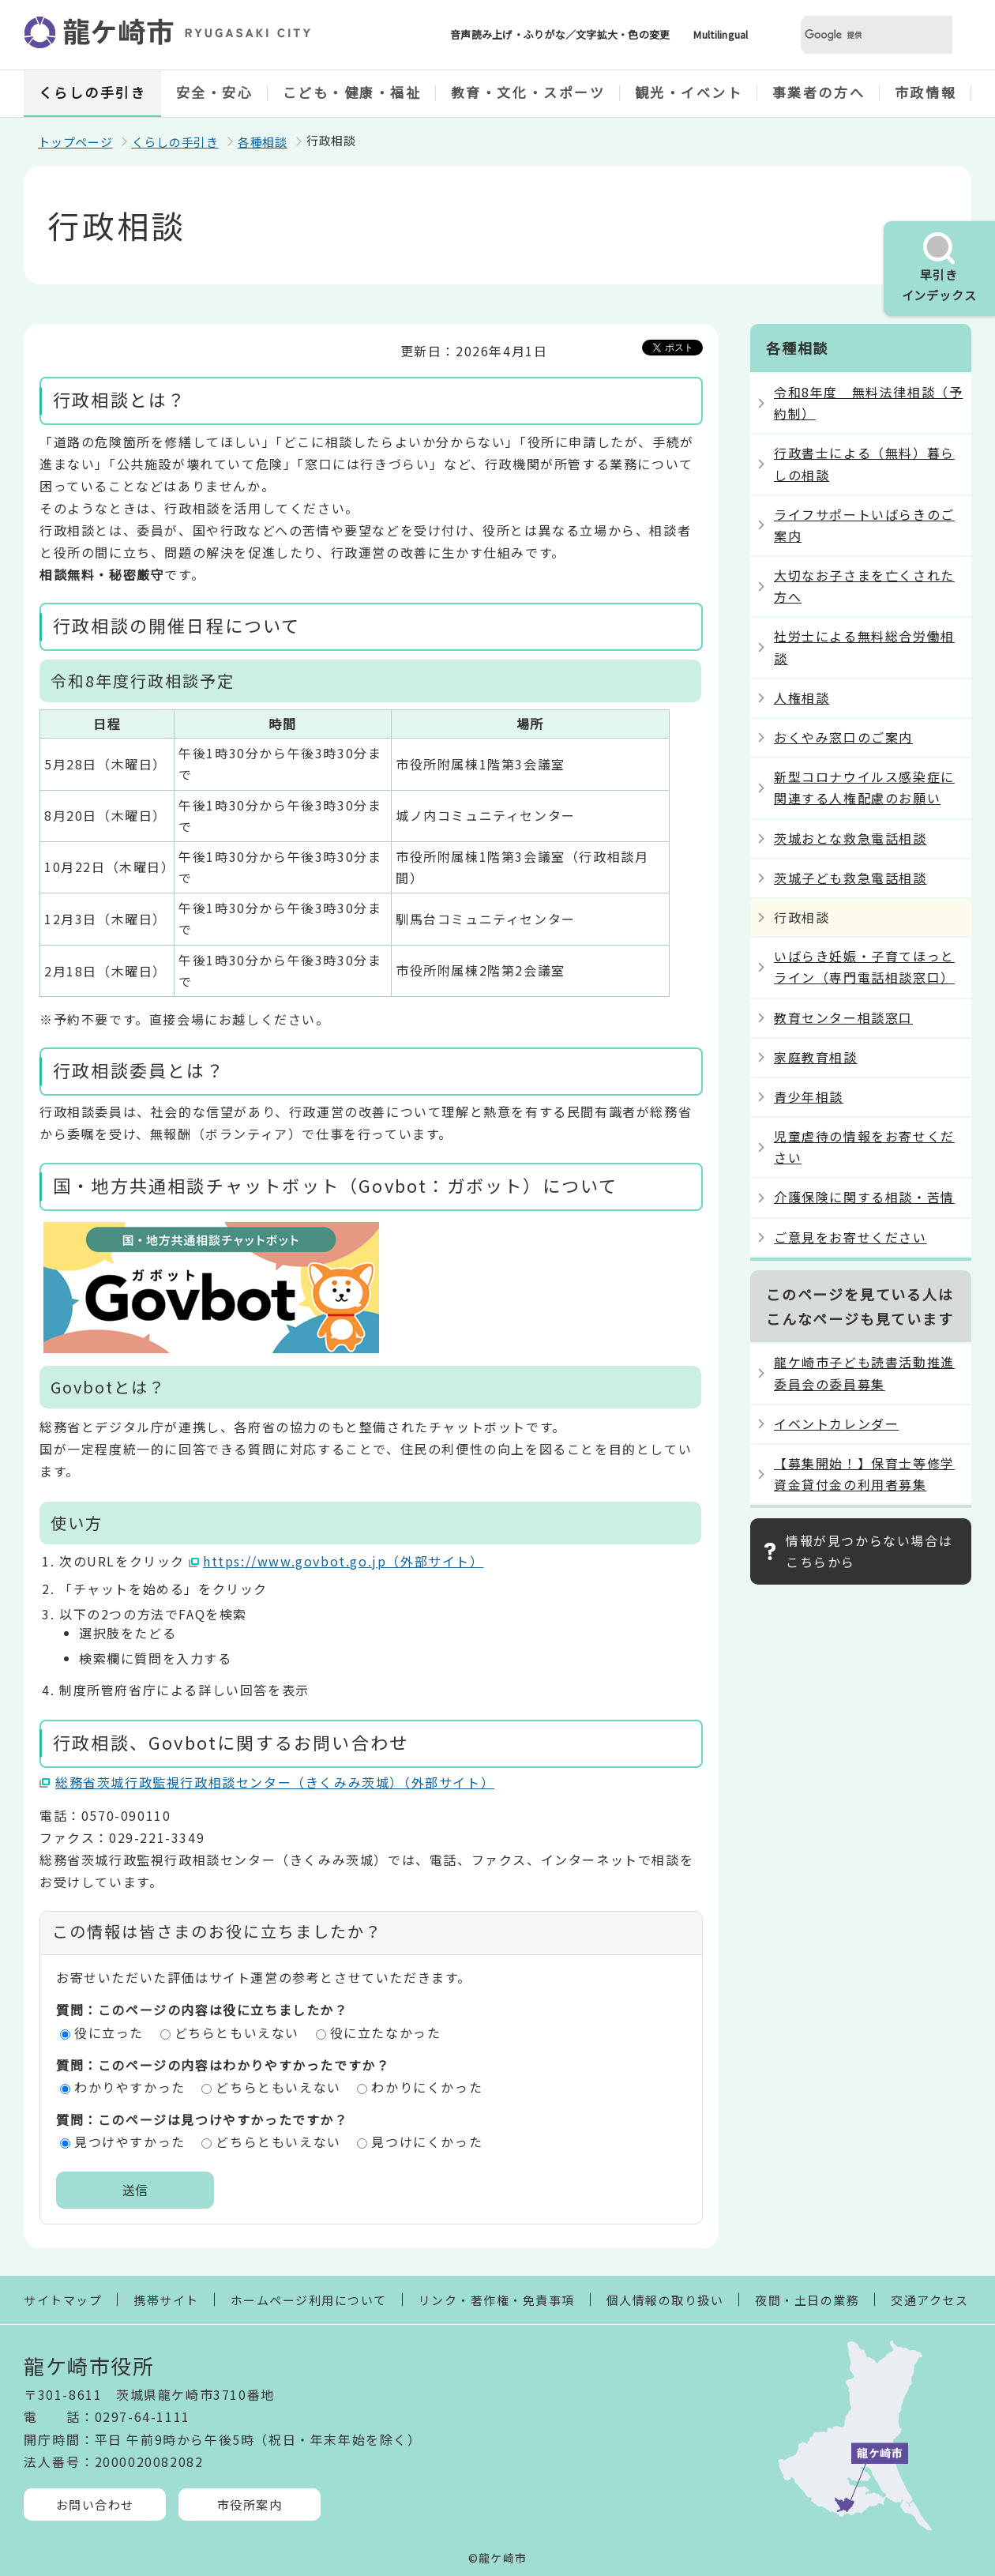 The image size is (995, 2576). What do you see at coordinates (858, 35) in the screenshot?
I see `[検索]` at bounding box center [858, 35].